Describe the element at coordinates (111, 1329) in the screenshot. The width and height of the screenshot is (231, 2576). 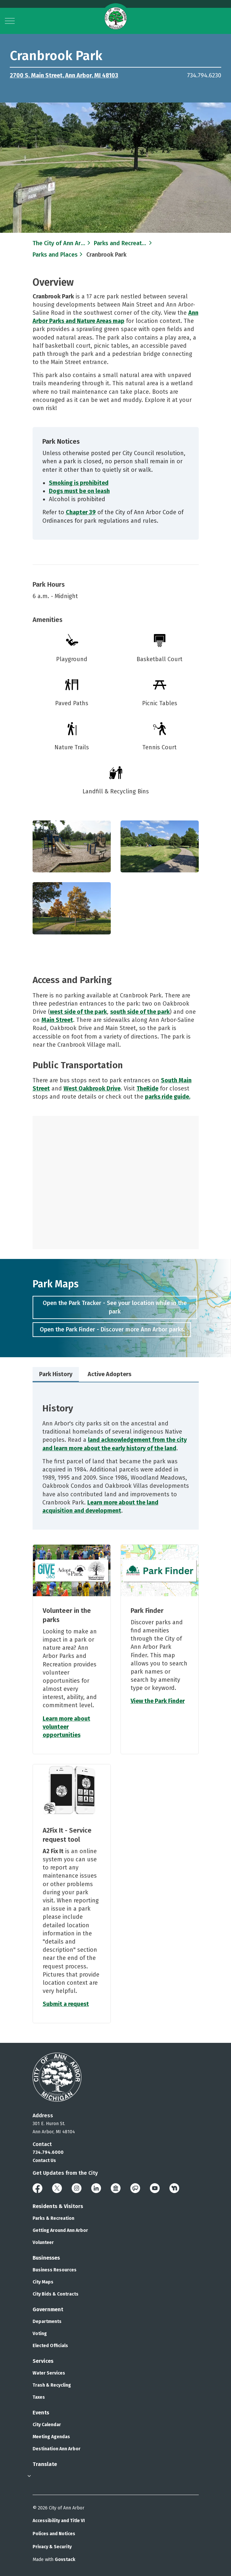
I see `Open the Park Finder - Discover more Ann Arbor parks` at that location.